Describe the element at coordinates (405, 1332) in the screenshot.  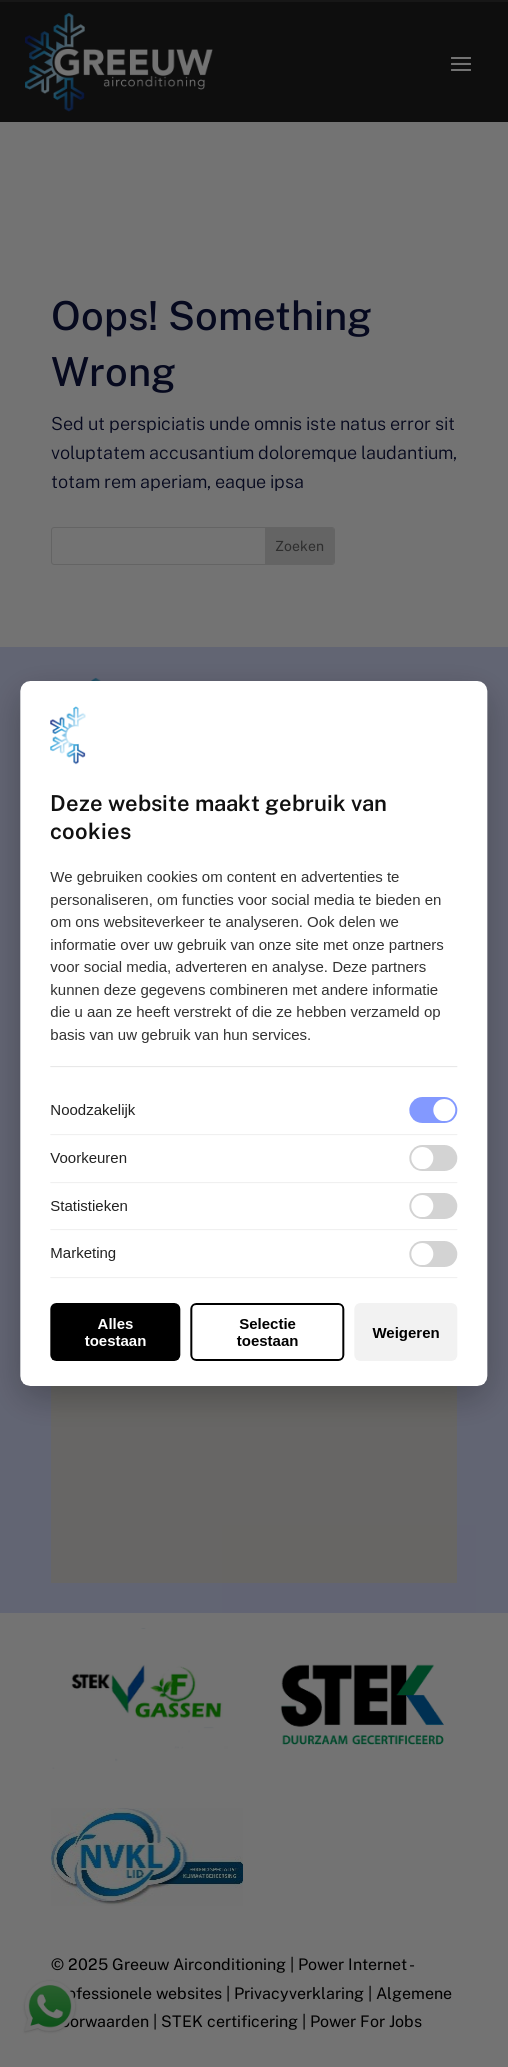
I see `Weigeren` at that location.